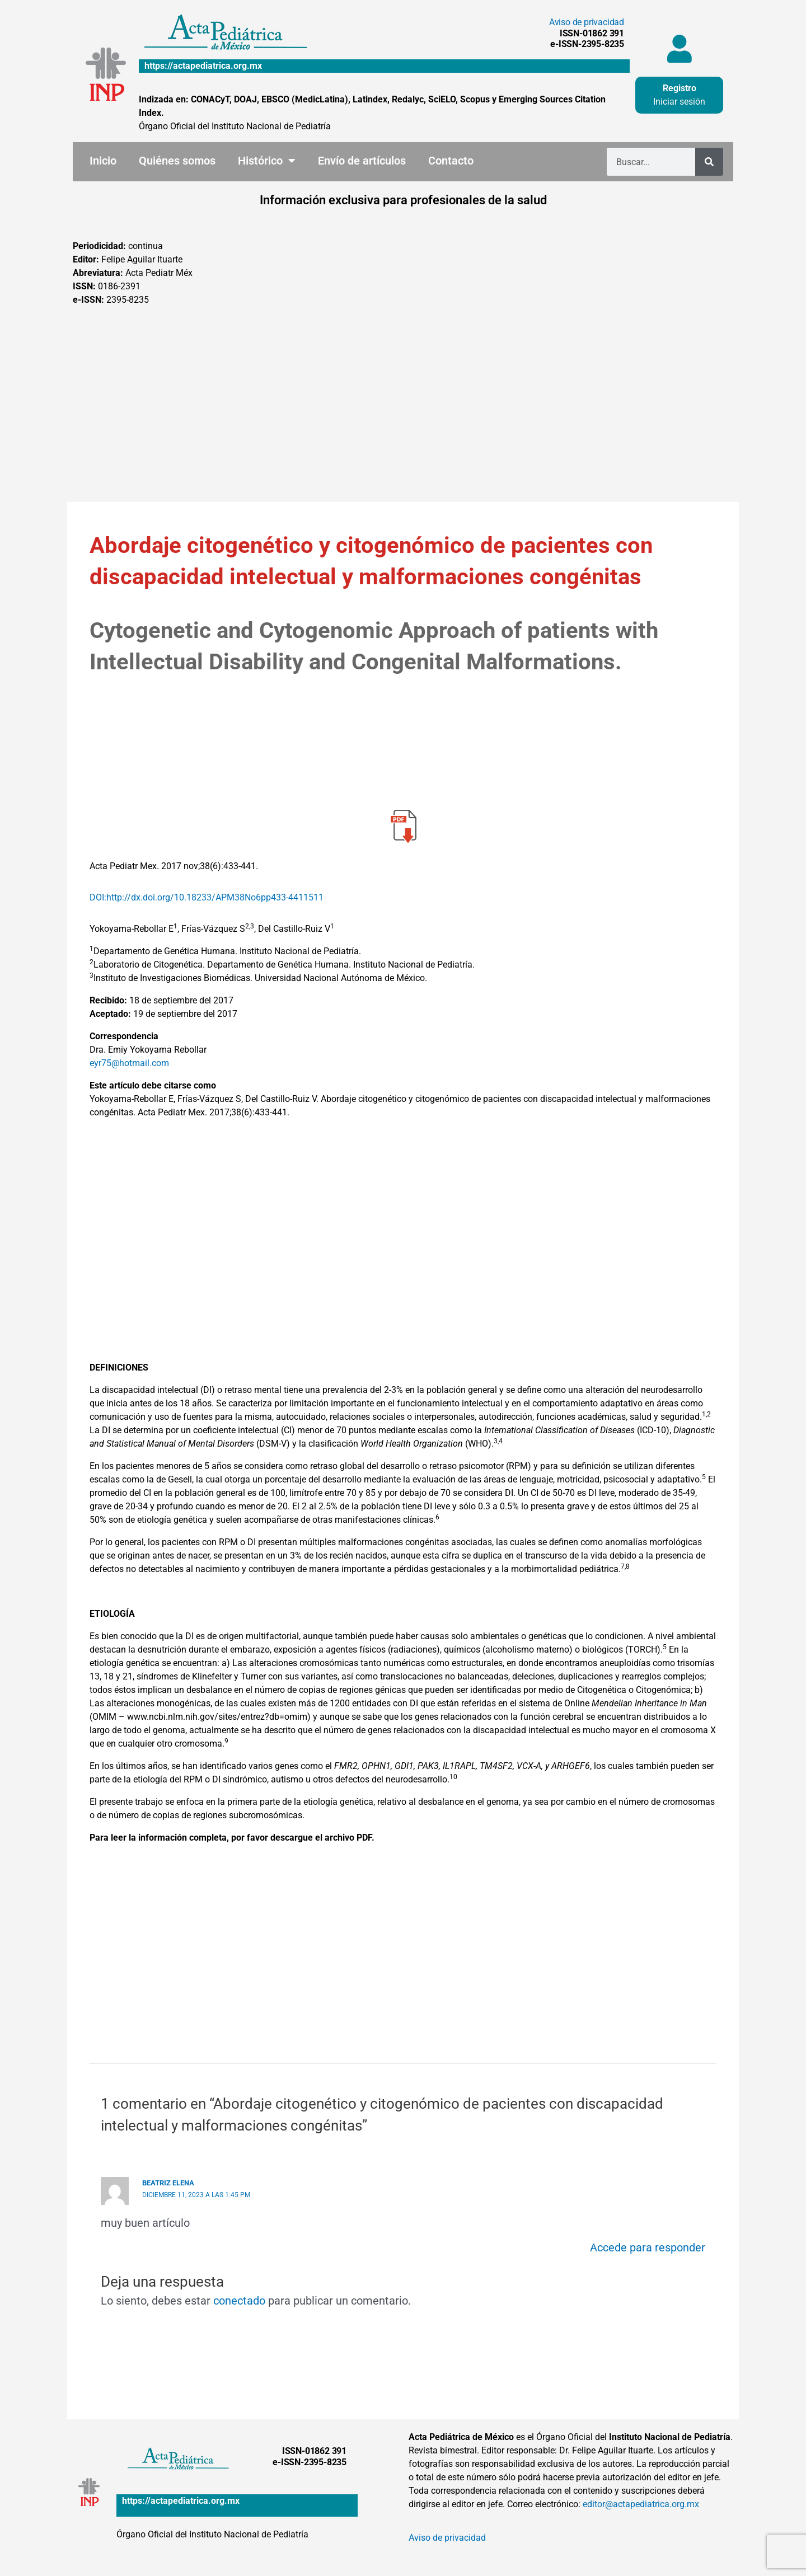 This screenshot has height=2576, width=806. What do you see at coordinates (103, 160) in the screenshot?
I see `Inicio` at bounding box center [103, 160].